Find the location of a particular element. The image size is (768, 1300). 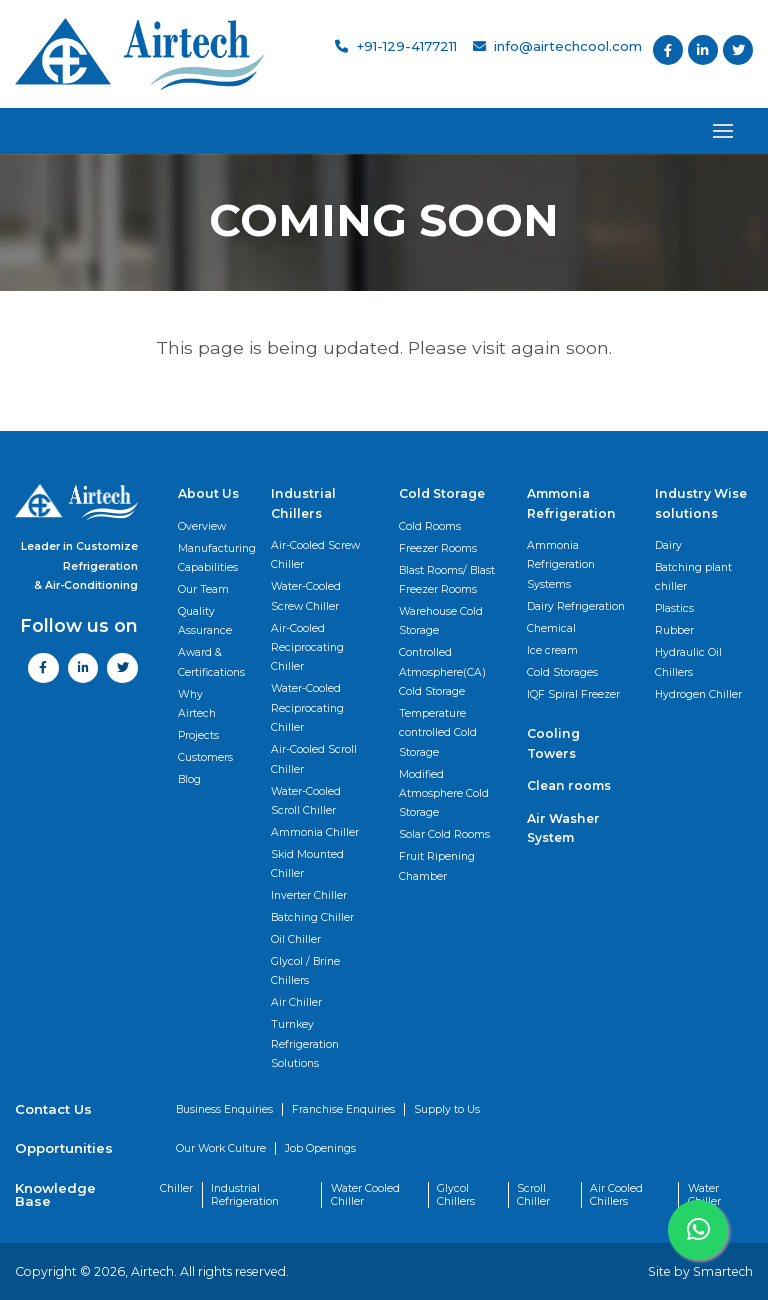

Dairy is located at coordinates (668, 545).